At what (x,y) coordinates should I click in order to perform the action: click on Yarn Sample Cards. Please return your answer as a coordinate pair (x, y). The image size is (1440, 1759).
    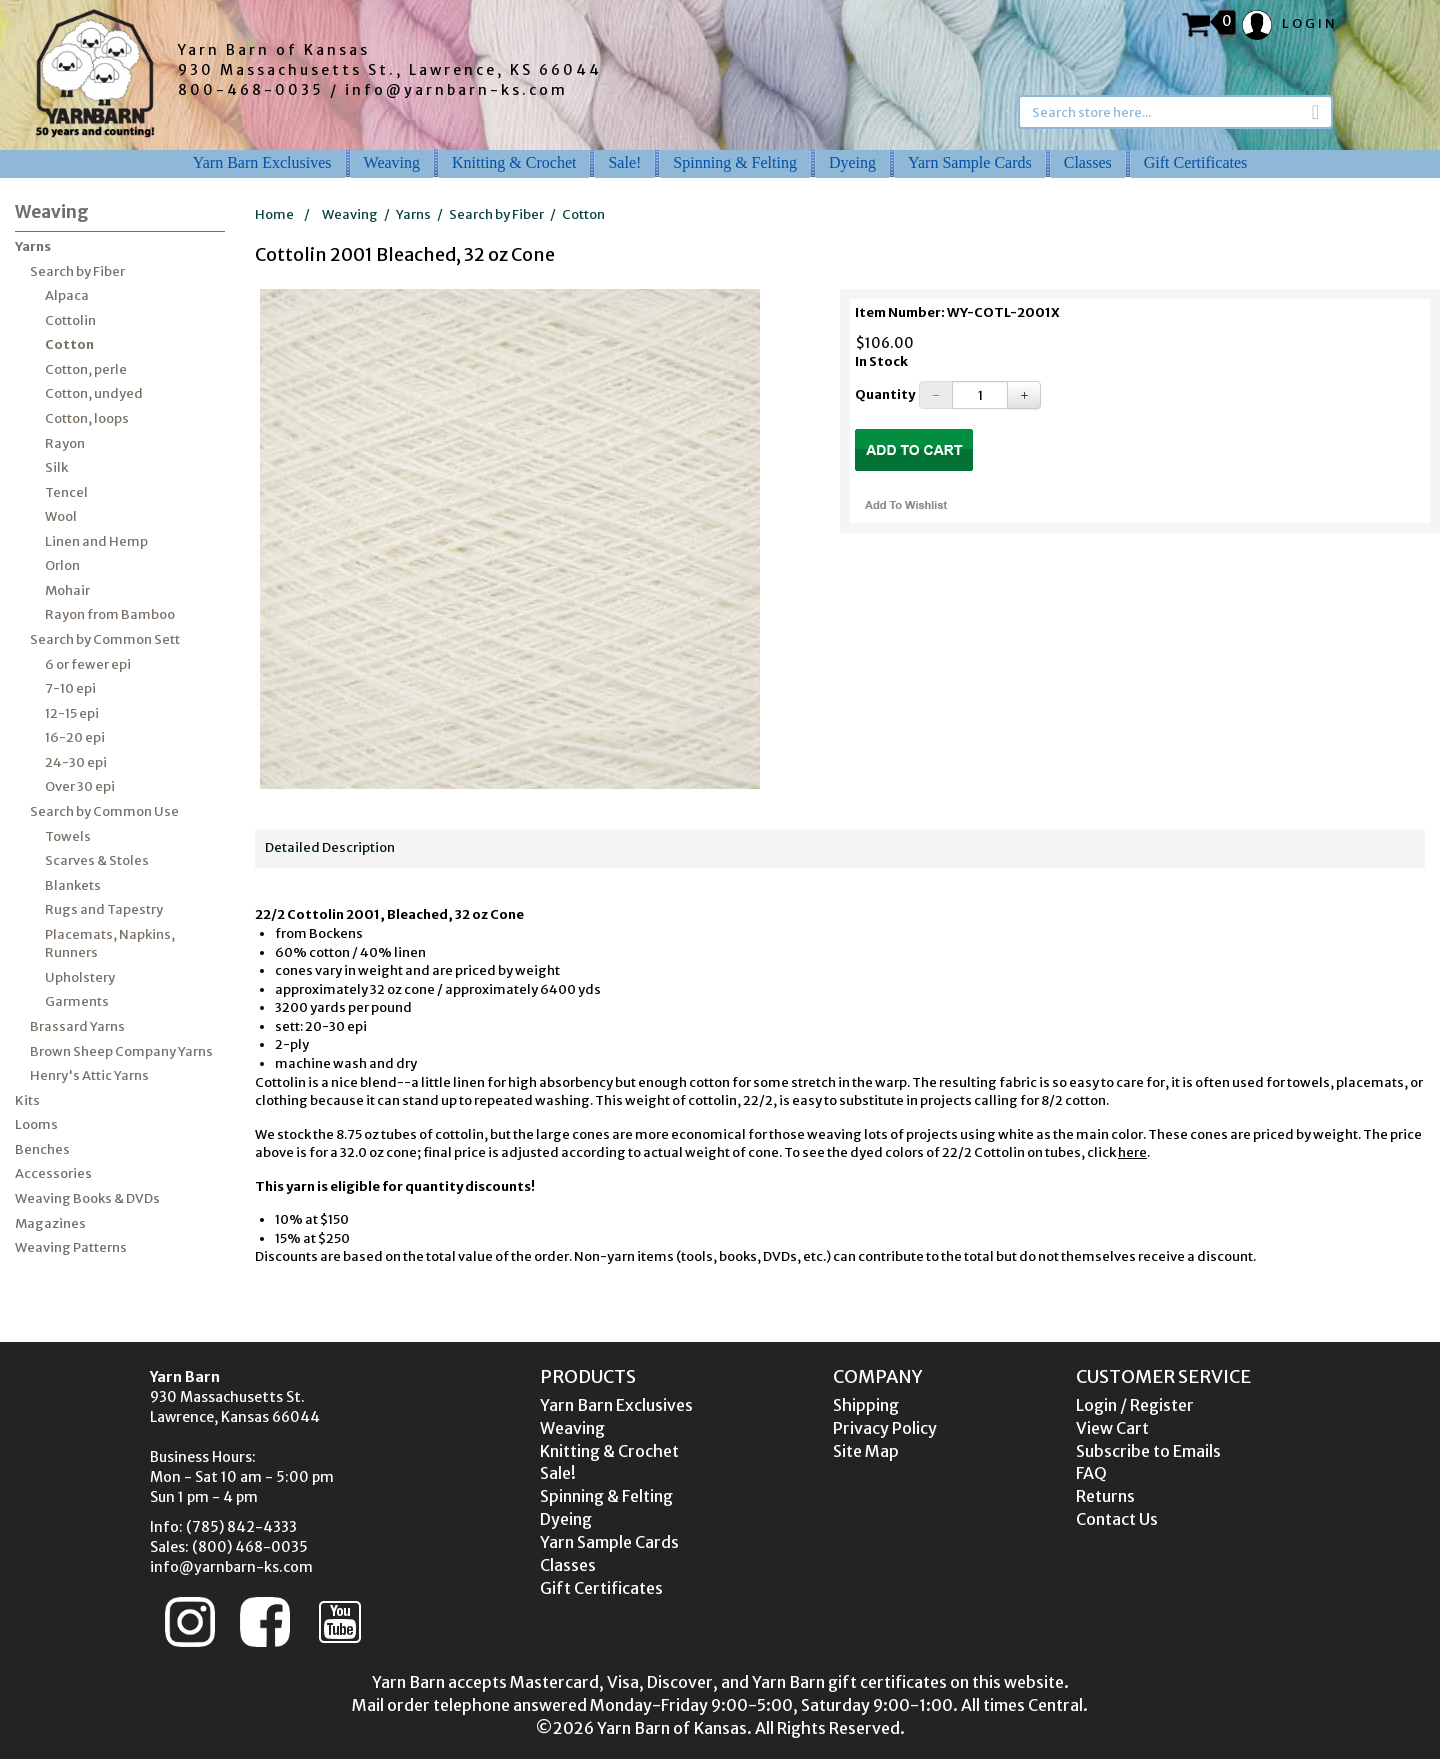
    Looking at the image, I should click on (970, 162).